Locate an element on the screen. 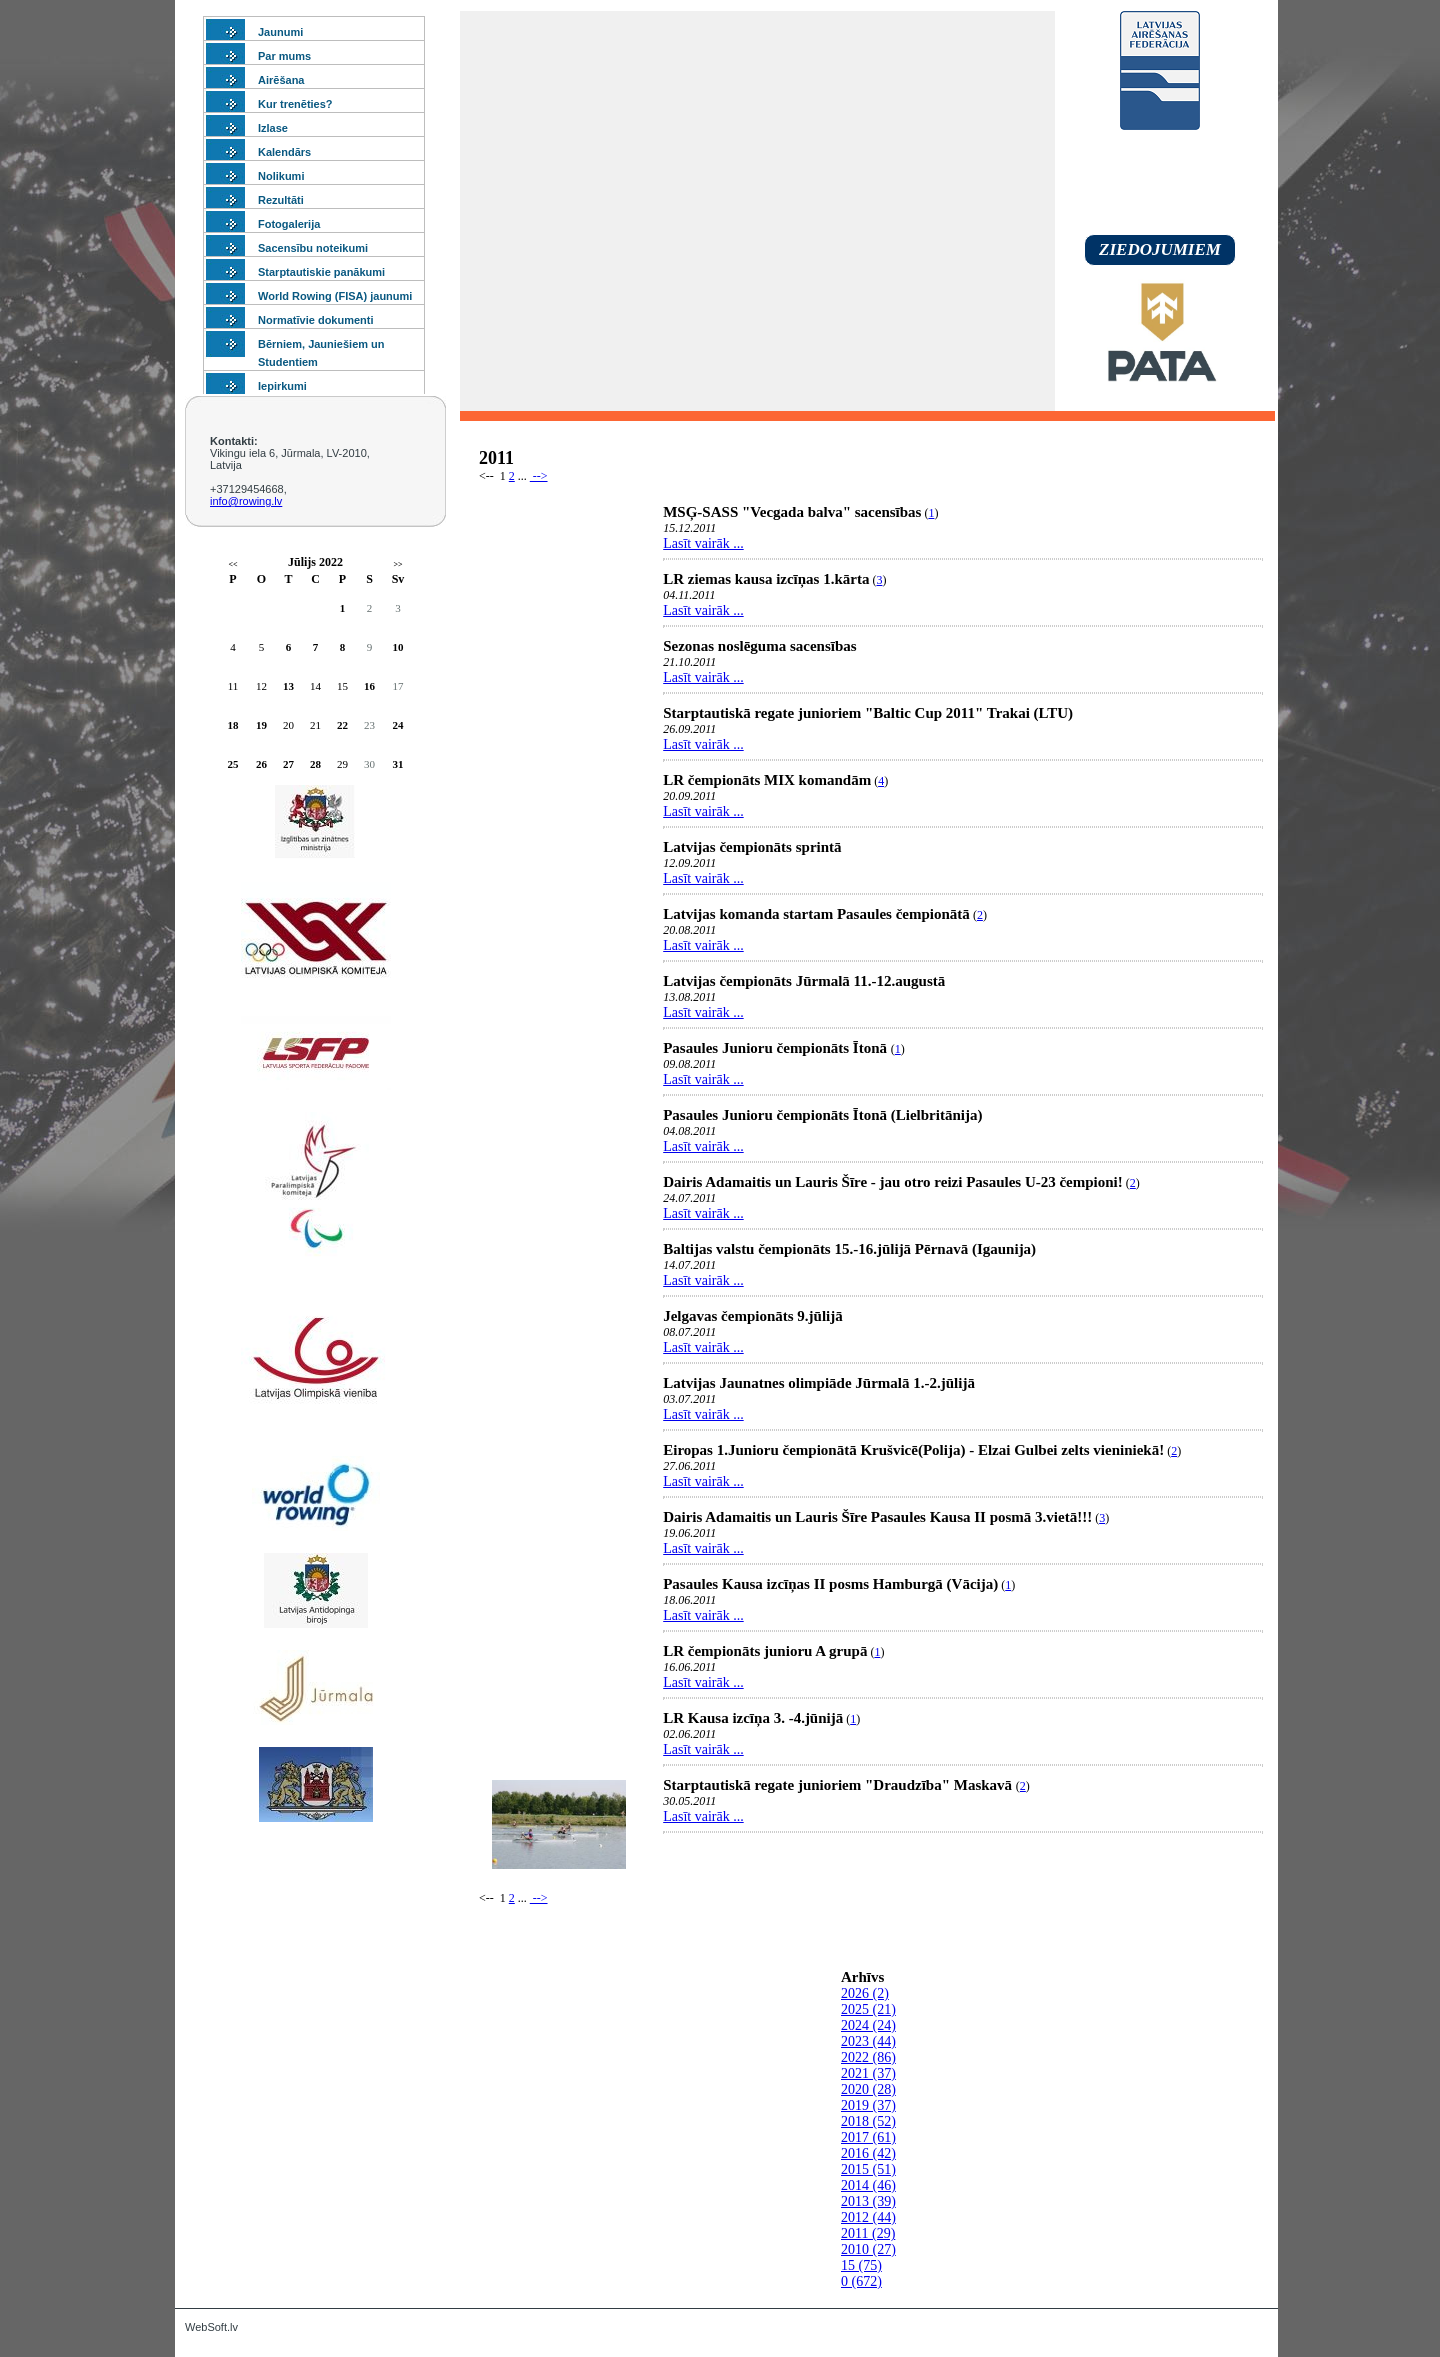 This screenshot has width=1440, height=2357. Latvijas čempionāts Jūrmalā 11.-12.augustā is located at coordinates (804, 981).